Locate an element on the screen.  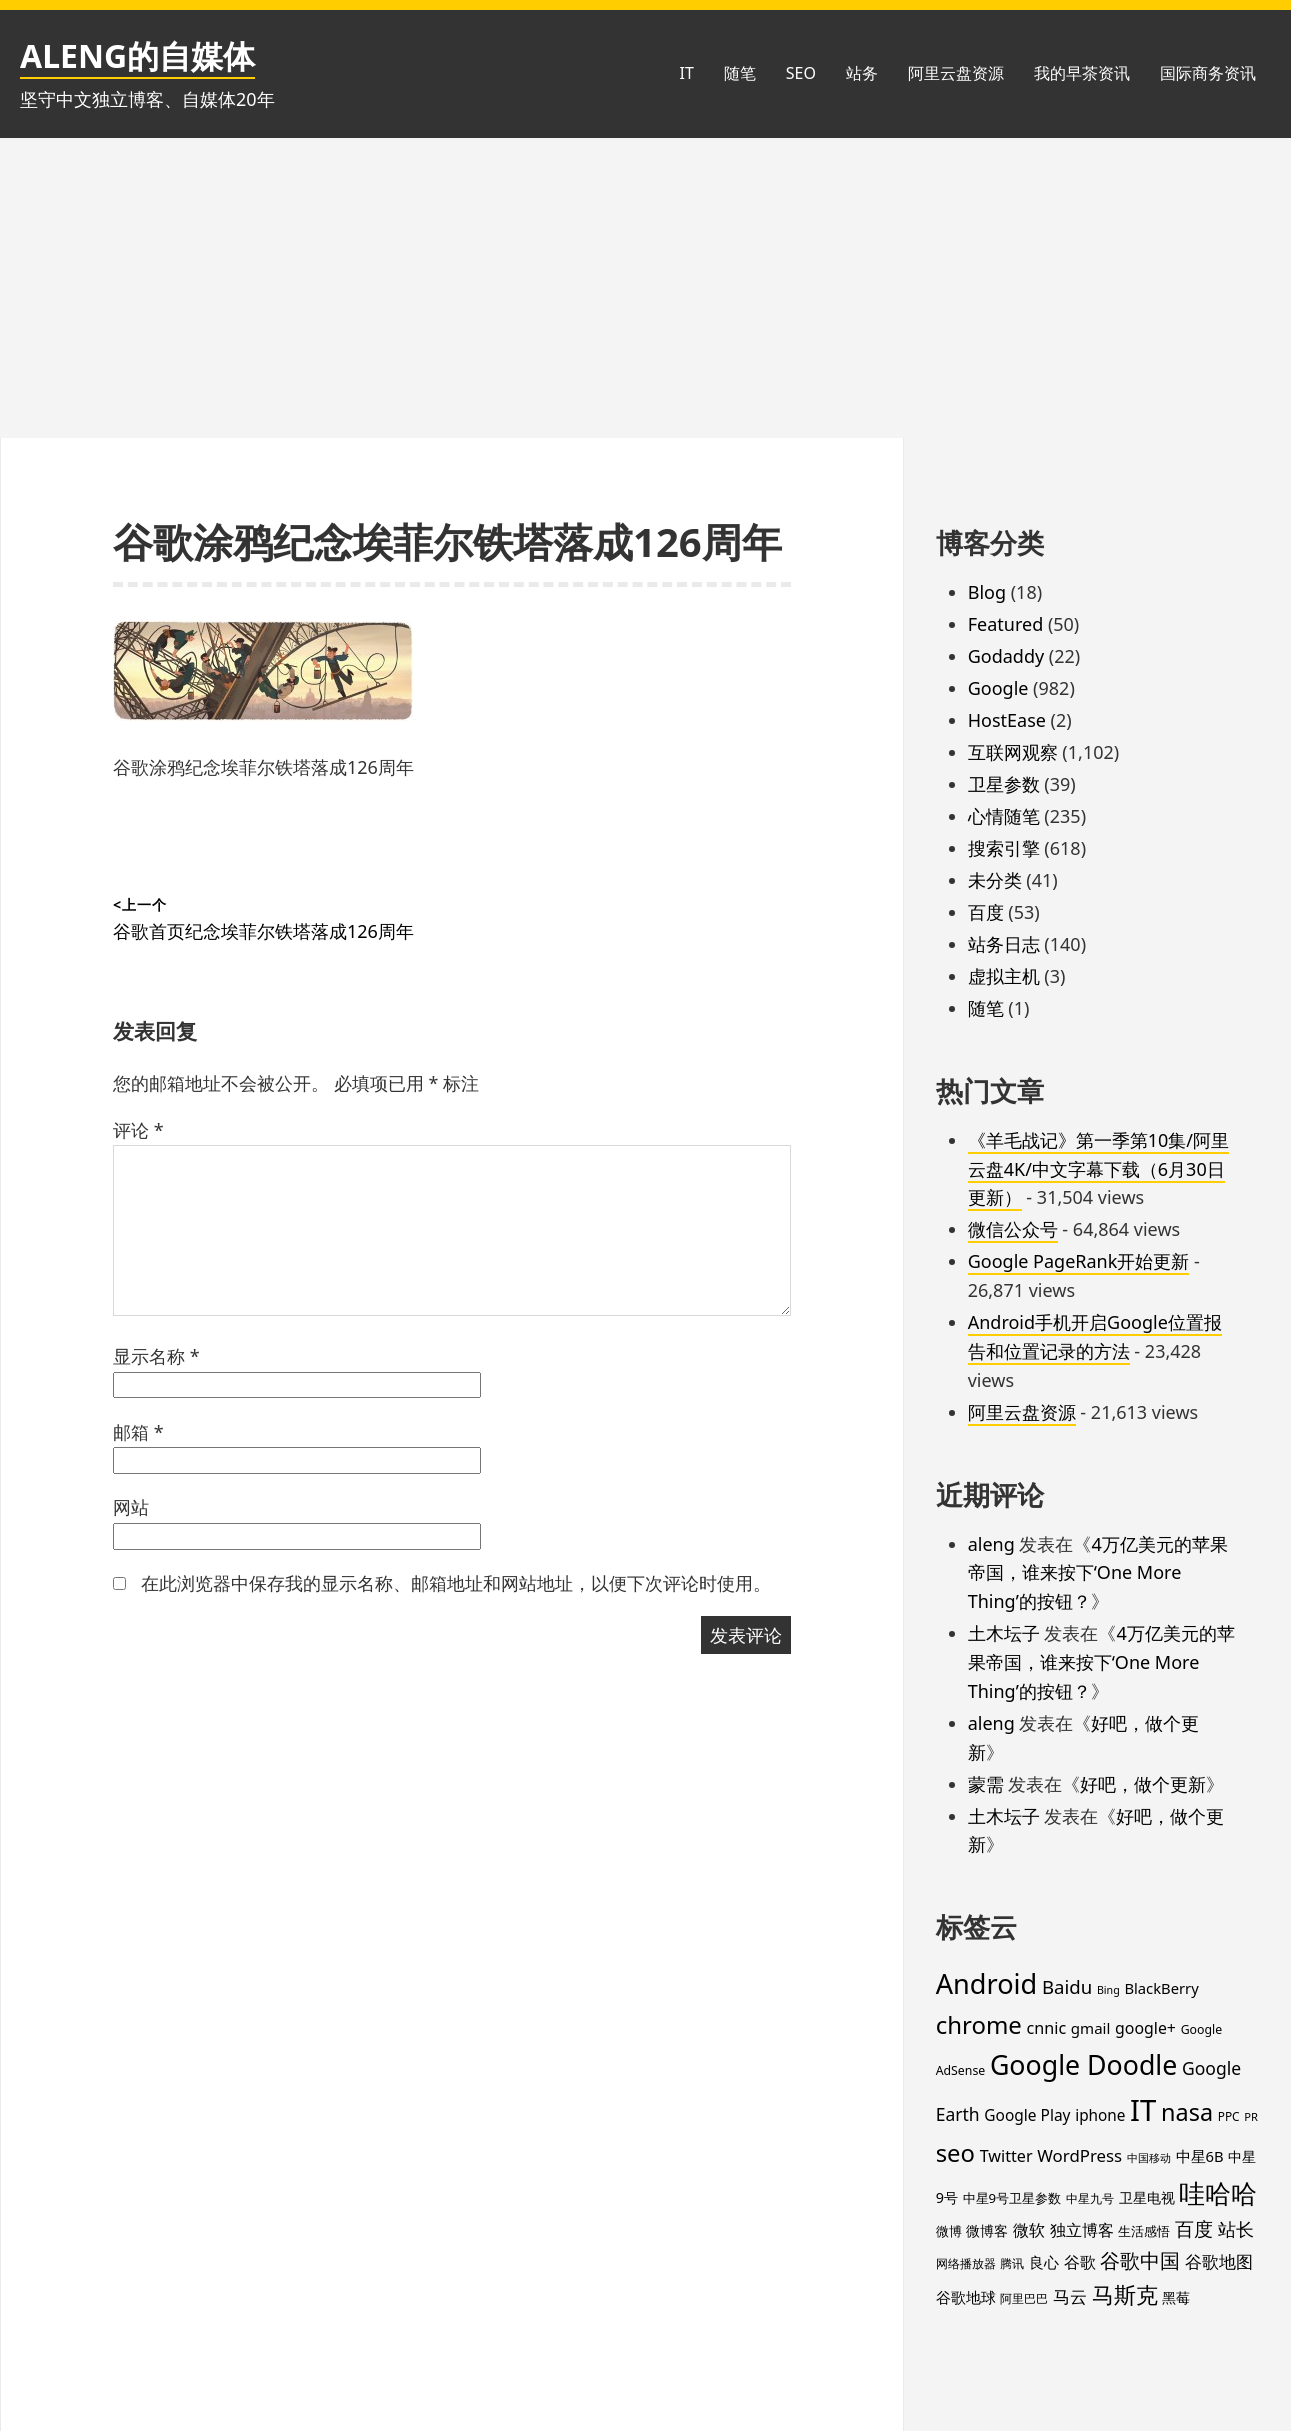
腾讯 [腾讯 (15 项)] is located at coordinates (1012, 2263).